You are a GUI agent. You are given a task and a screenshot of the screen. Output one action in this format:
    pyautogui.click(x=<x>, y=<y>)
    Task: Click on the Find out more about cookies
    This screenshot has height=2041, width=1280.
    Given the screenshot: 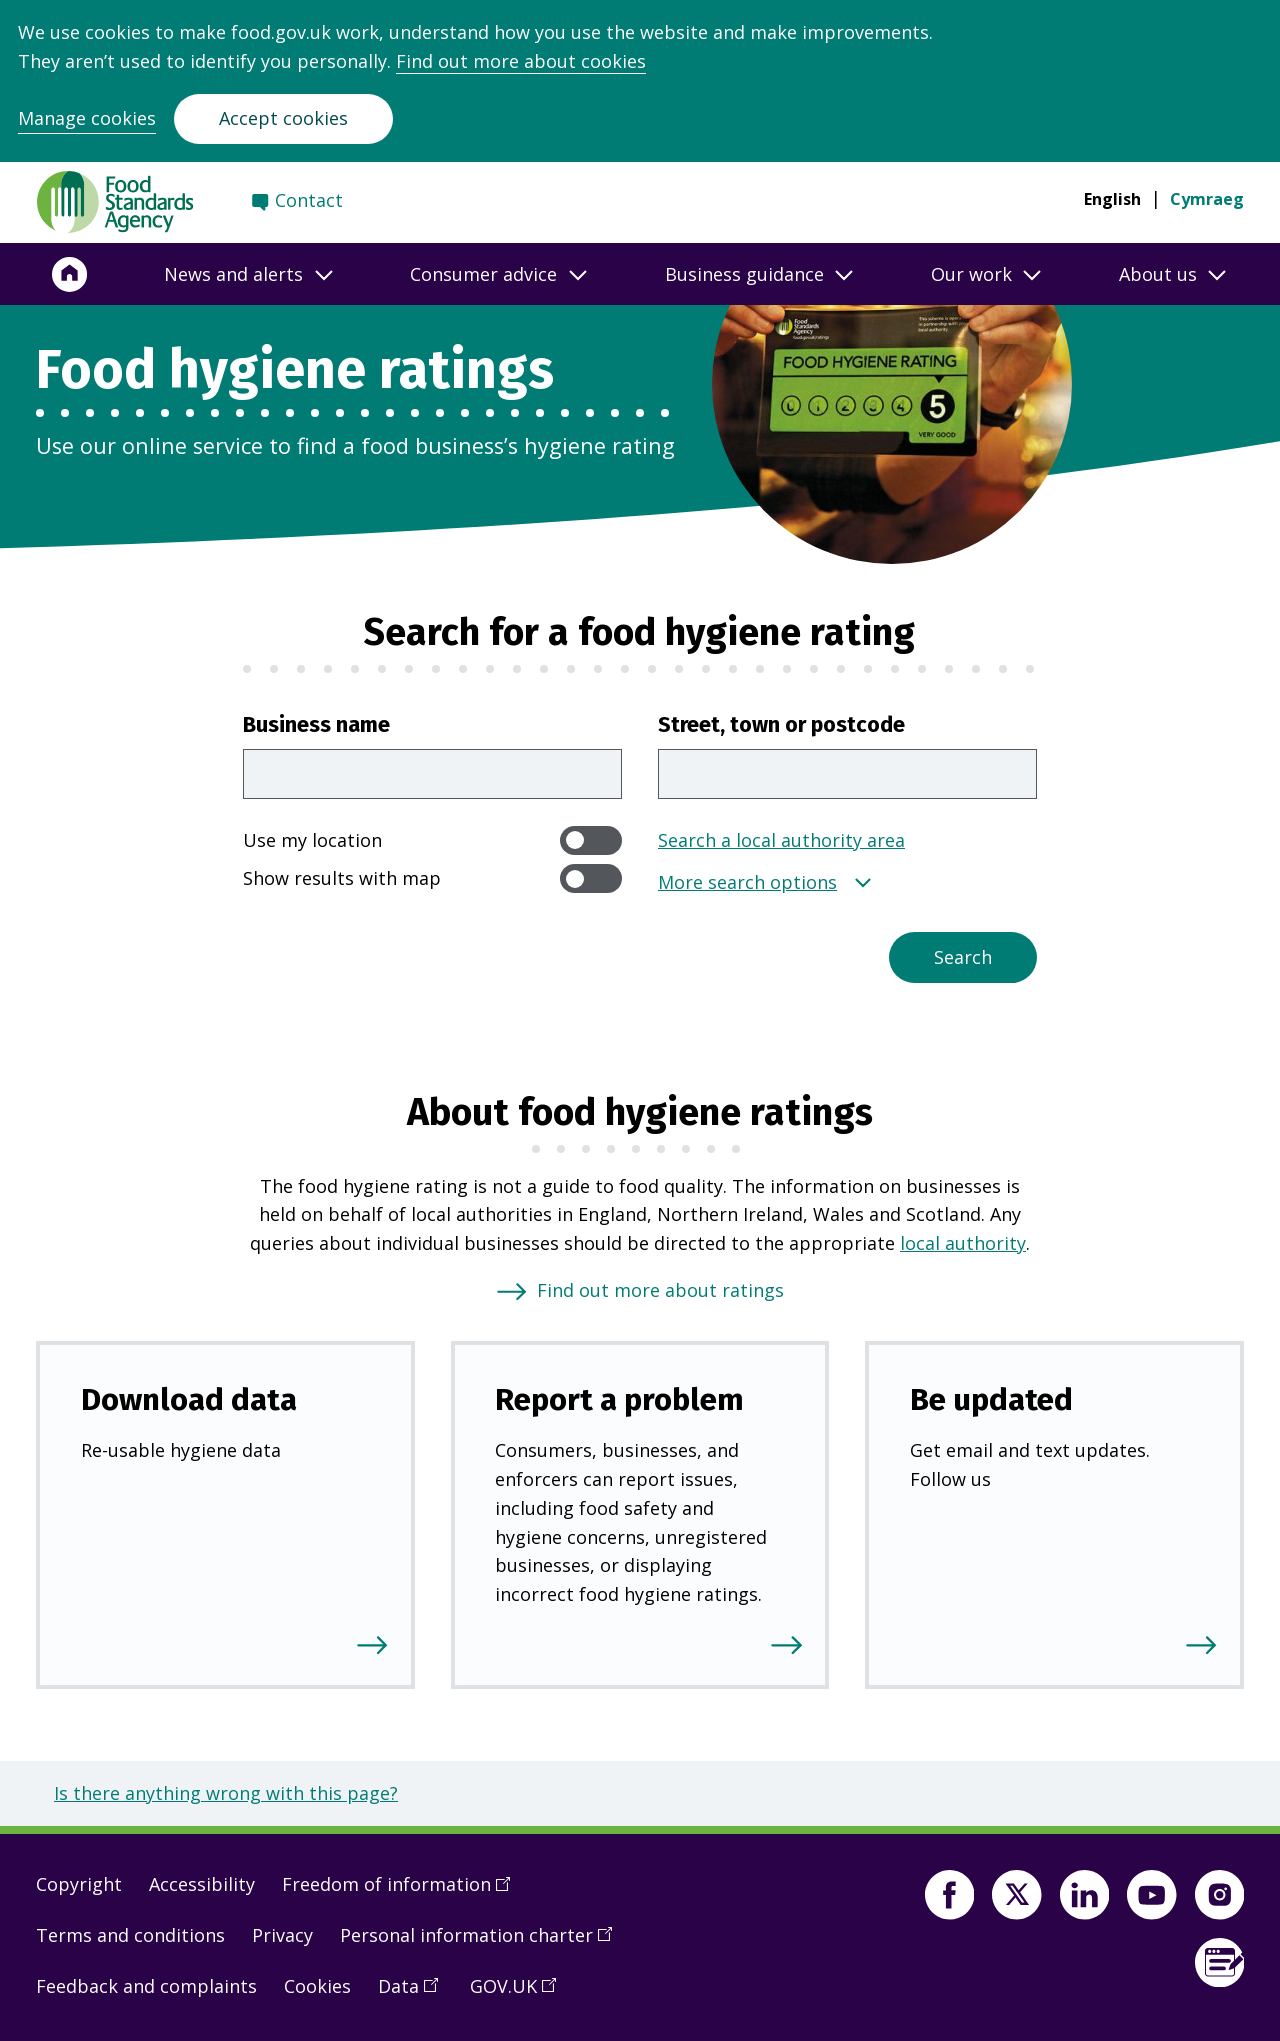 What is the action you would take?
    pyautogui.click(x=521, y=61)
    